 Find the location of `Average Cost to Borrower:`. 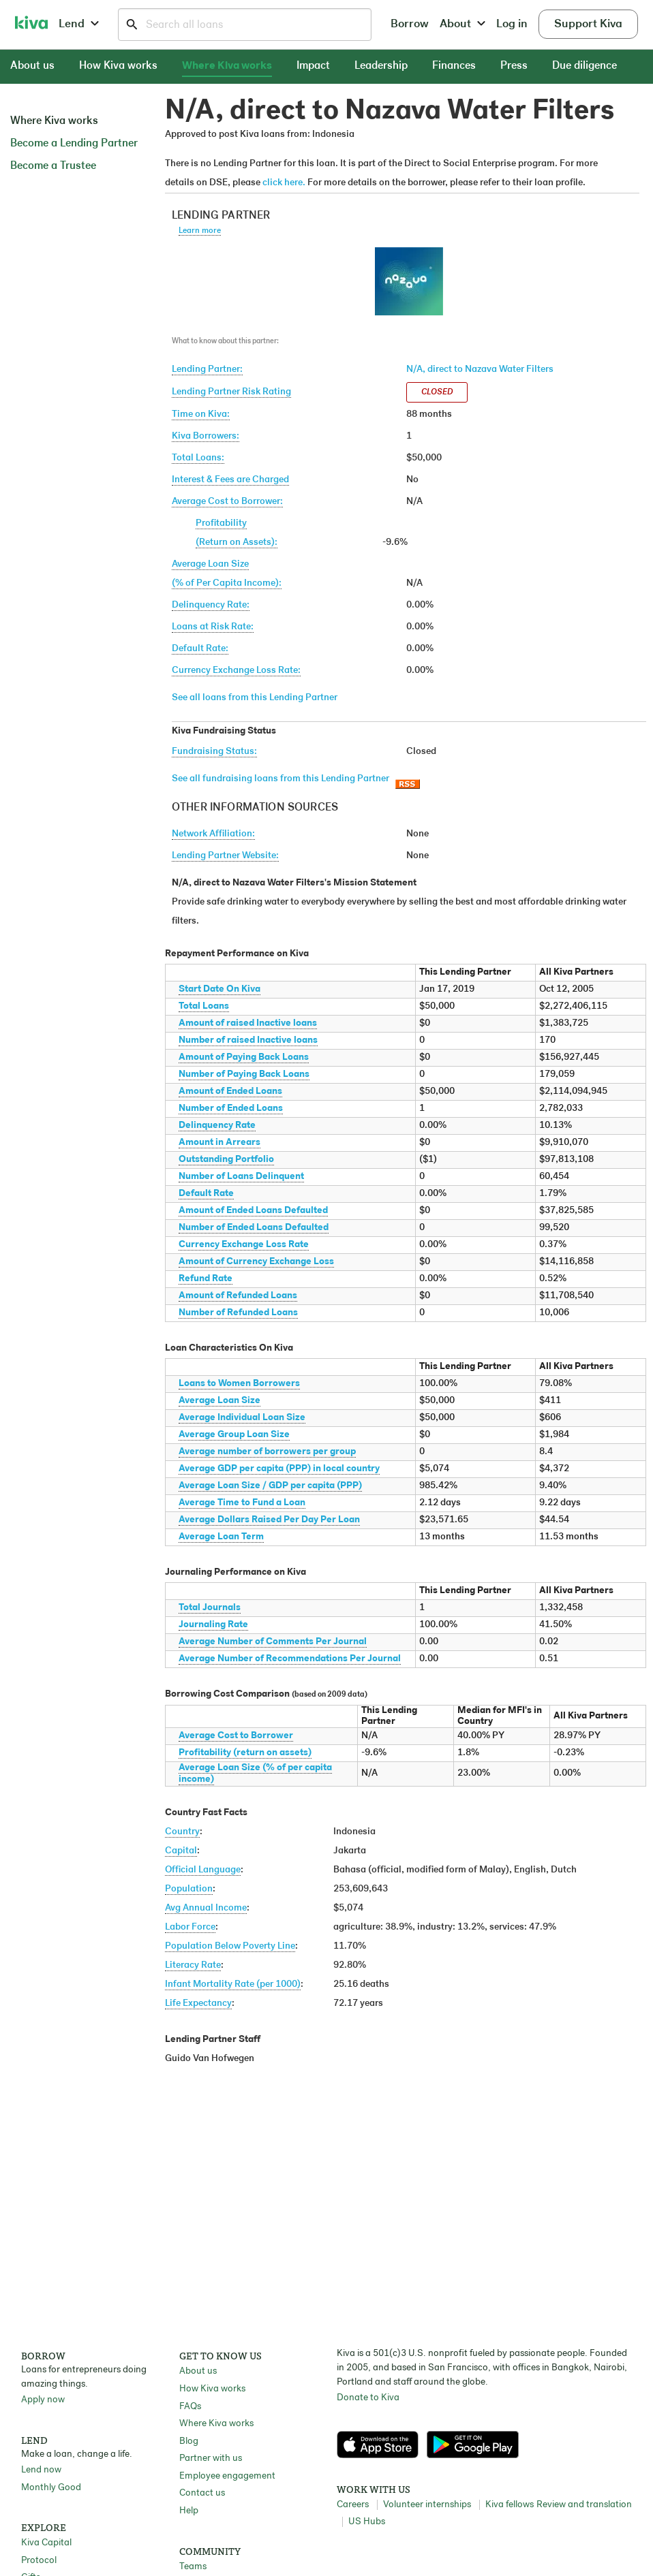

Average Cost to Borrower: is located at coordinates (227, 502).